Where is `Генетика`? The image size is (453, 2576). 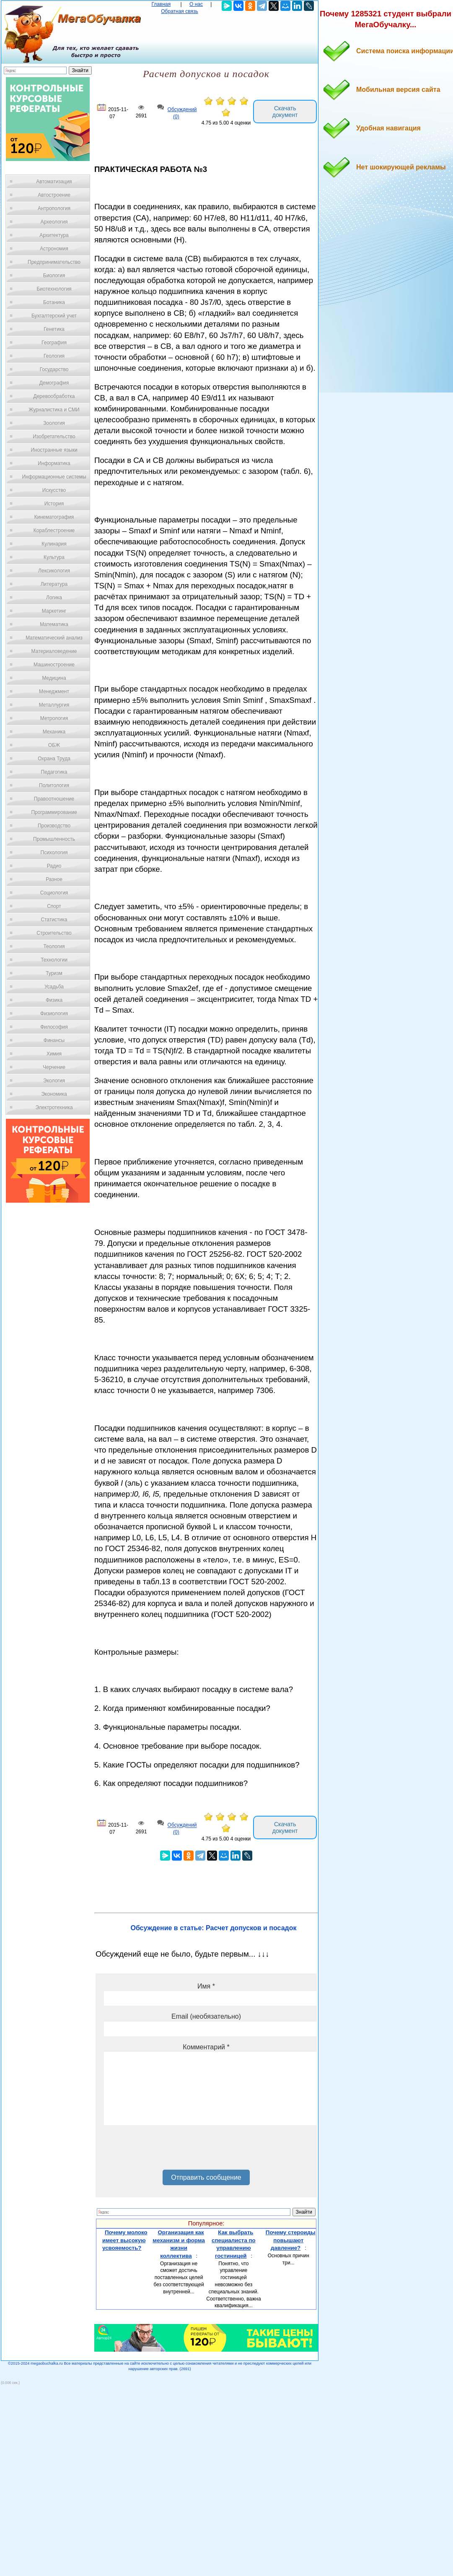
Генетика is located at coordinates (54, 329).